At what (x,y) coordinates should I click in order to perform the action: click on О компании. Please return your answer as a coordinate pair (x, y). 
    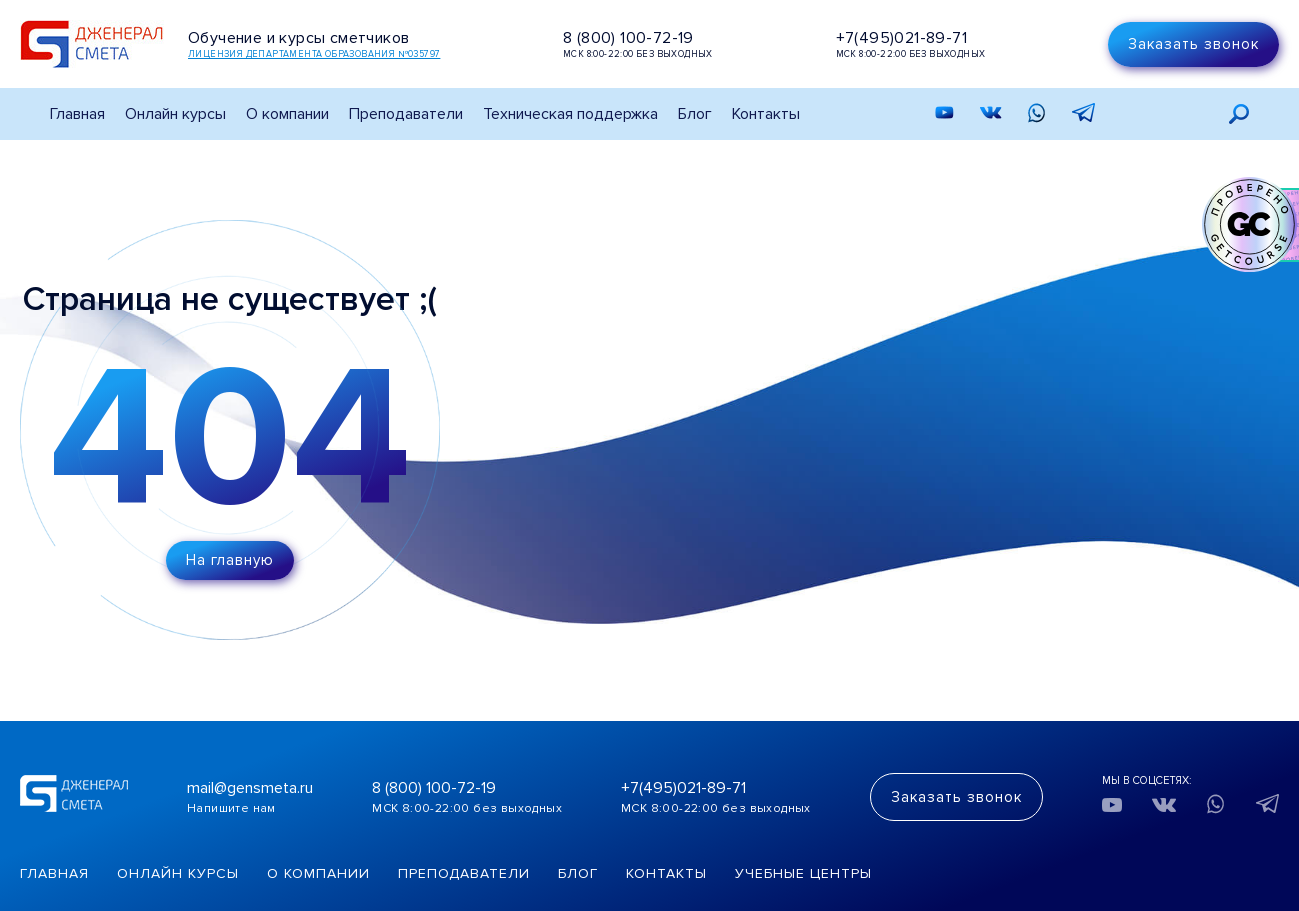
    Looking at the image, I should click on (318, 873).